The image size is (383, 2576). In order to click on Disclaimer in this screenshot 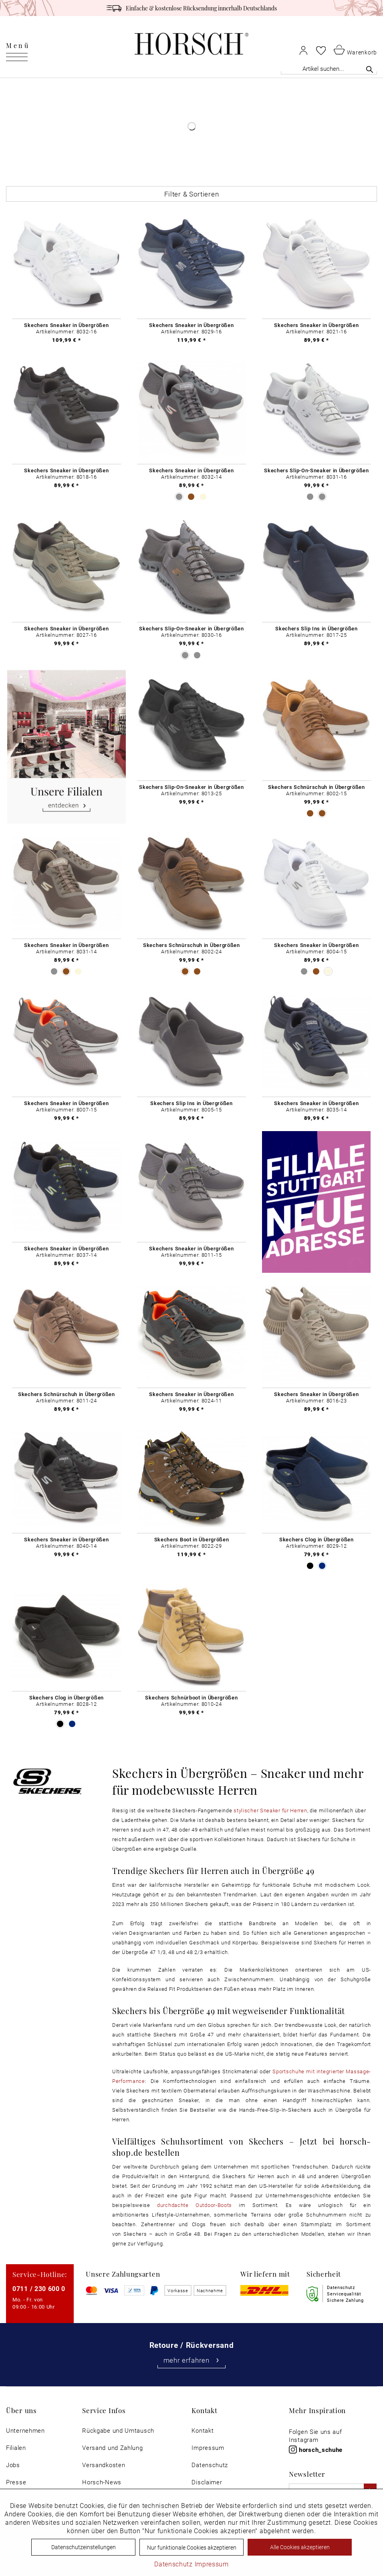, I will do `click(207, 2482)`.